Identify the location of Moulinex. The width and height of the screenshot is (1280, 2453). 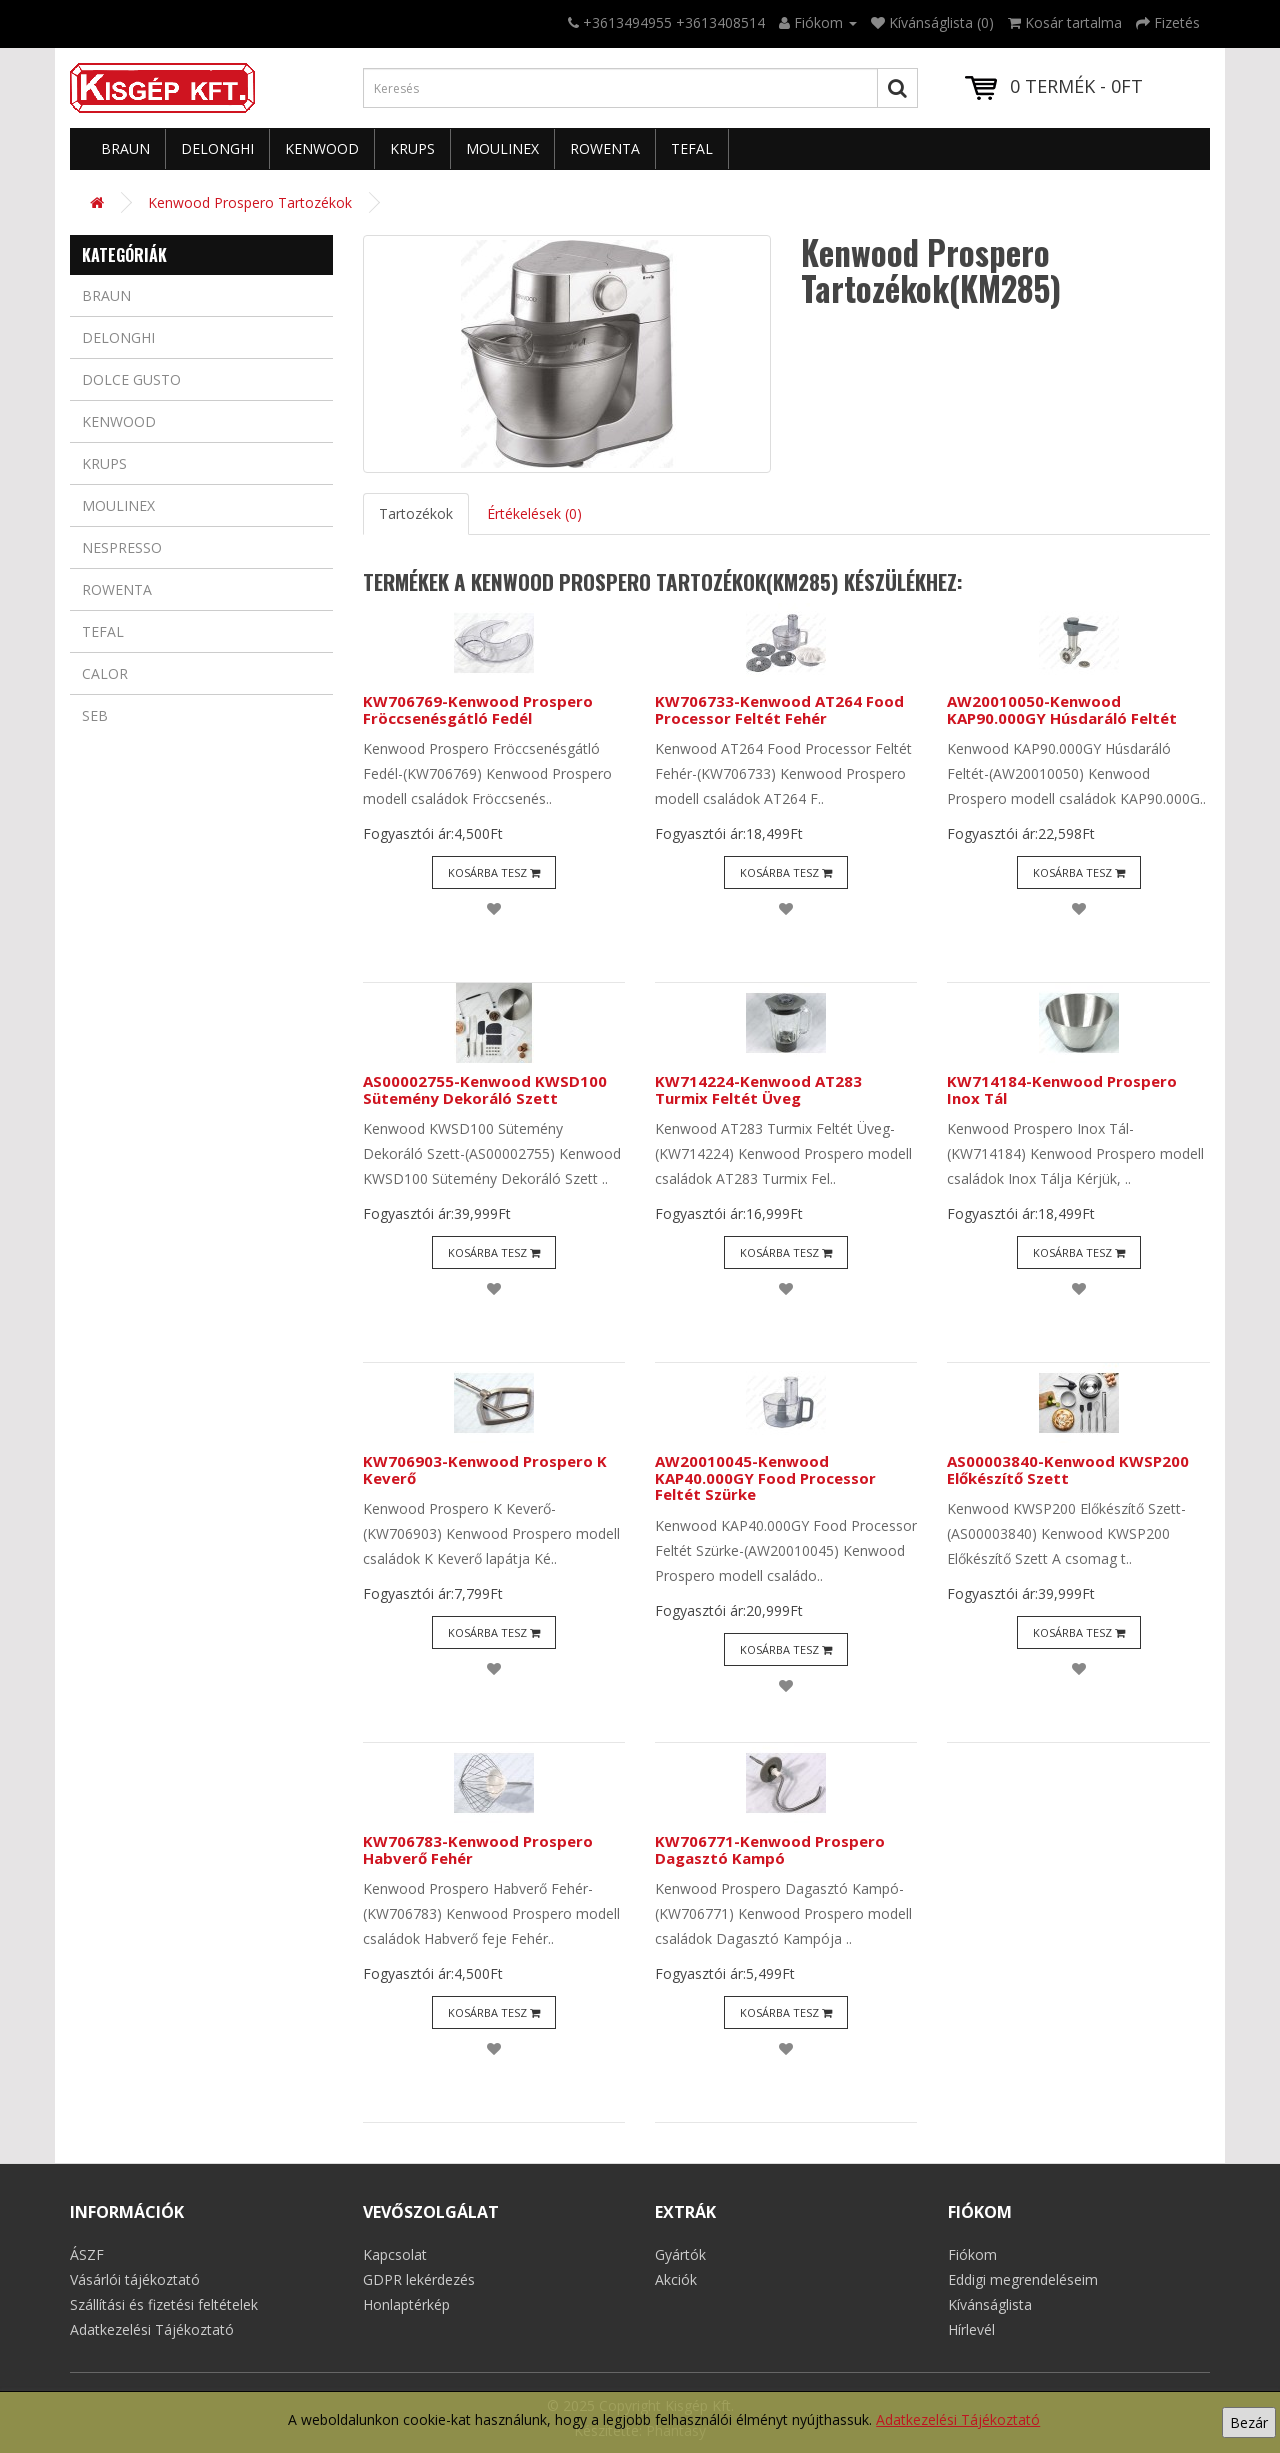
(502, 148).